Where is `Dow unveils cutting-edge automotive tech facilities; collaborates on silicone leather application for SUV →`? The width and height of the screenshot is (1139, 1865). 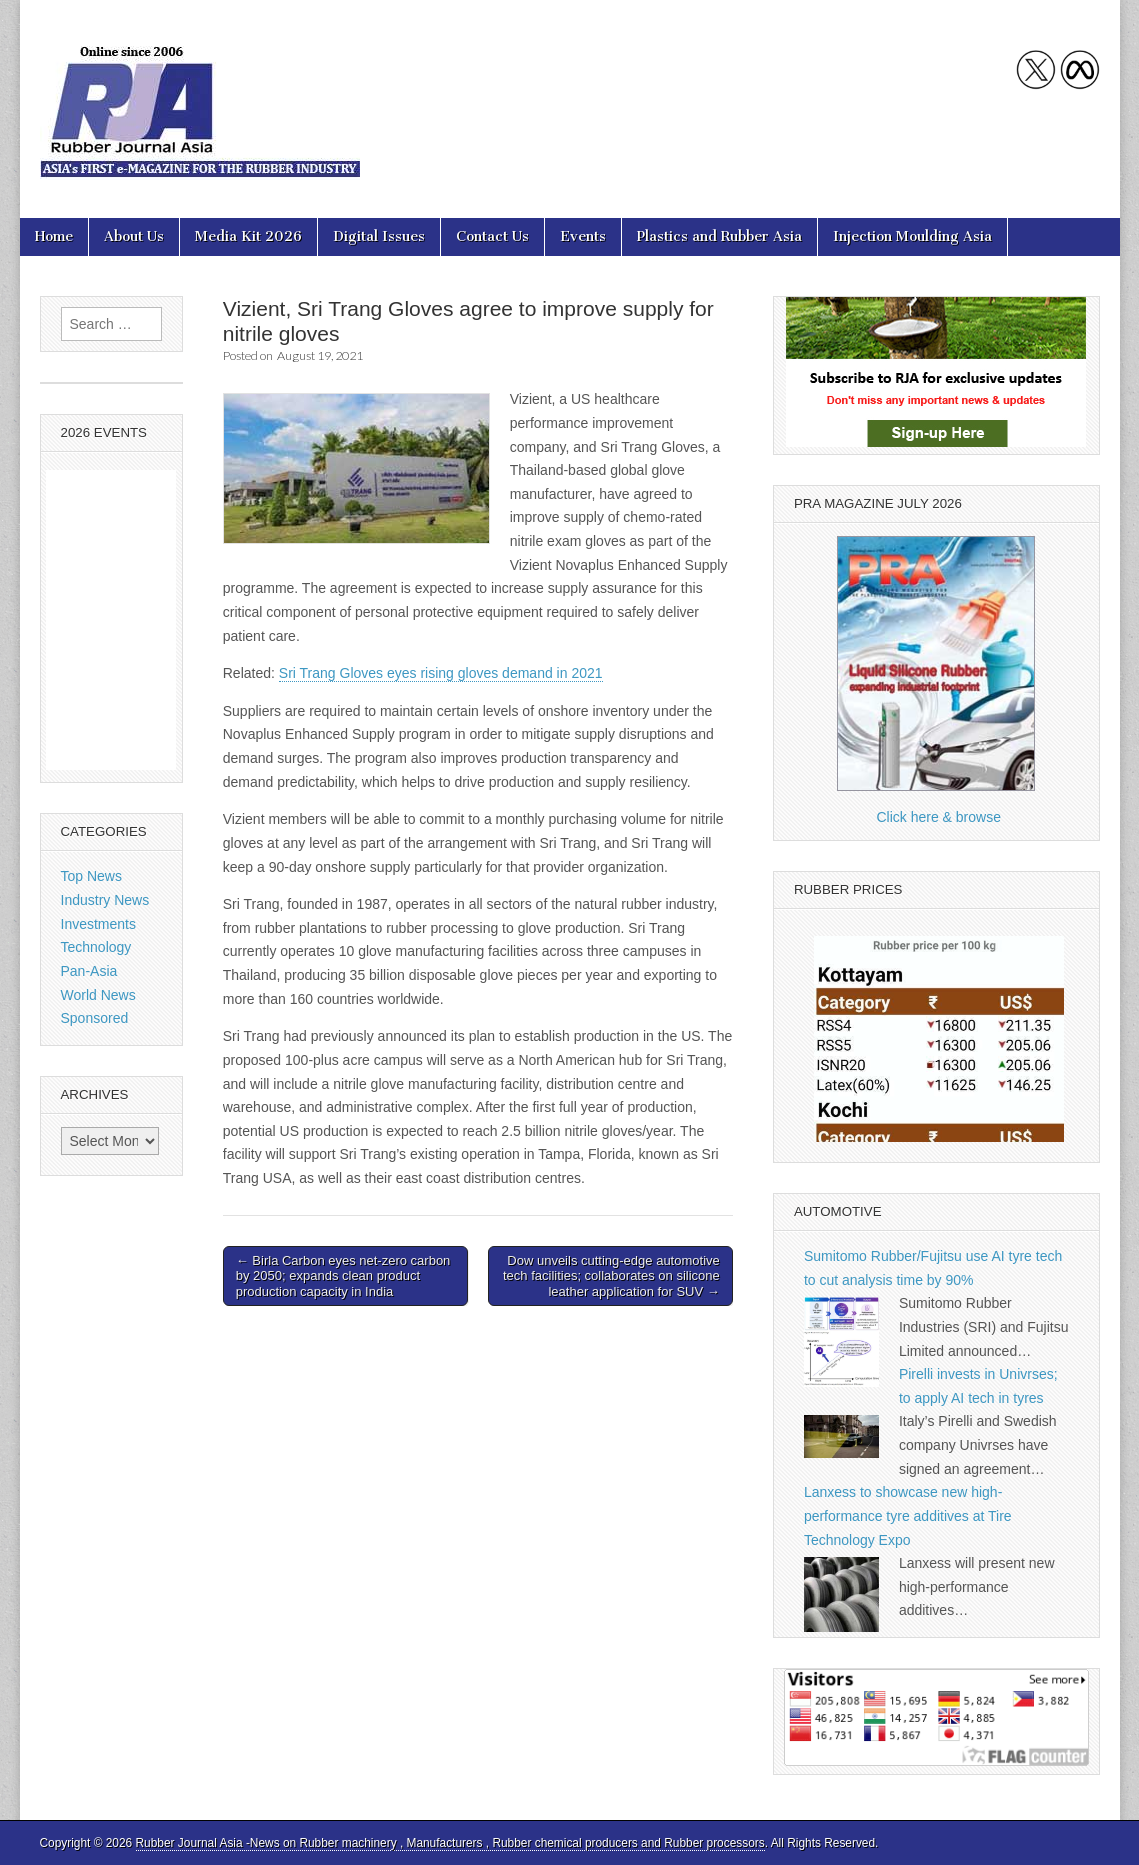 Dow unveils cutting-edge automotive tech facilities; collaborates on silicone leather application for SUV → is located at coordinates (611, 1276).